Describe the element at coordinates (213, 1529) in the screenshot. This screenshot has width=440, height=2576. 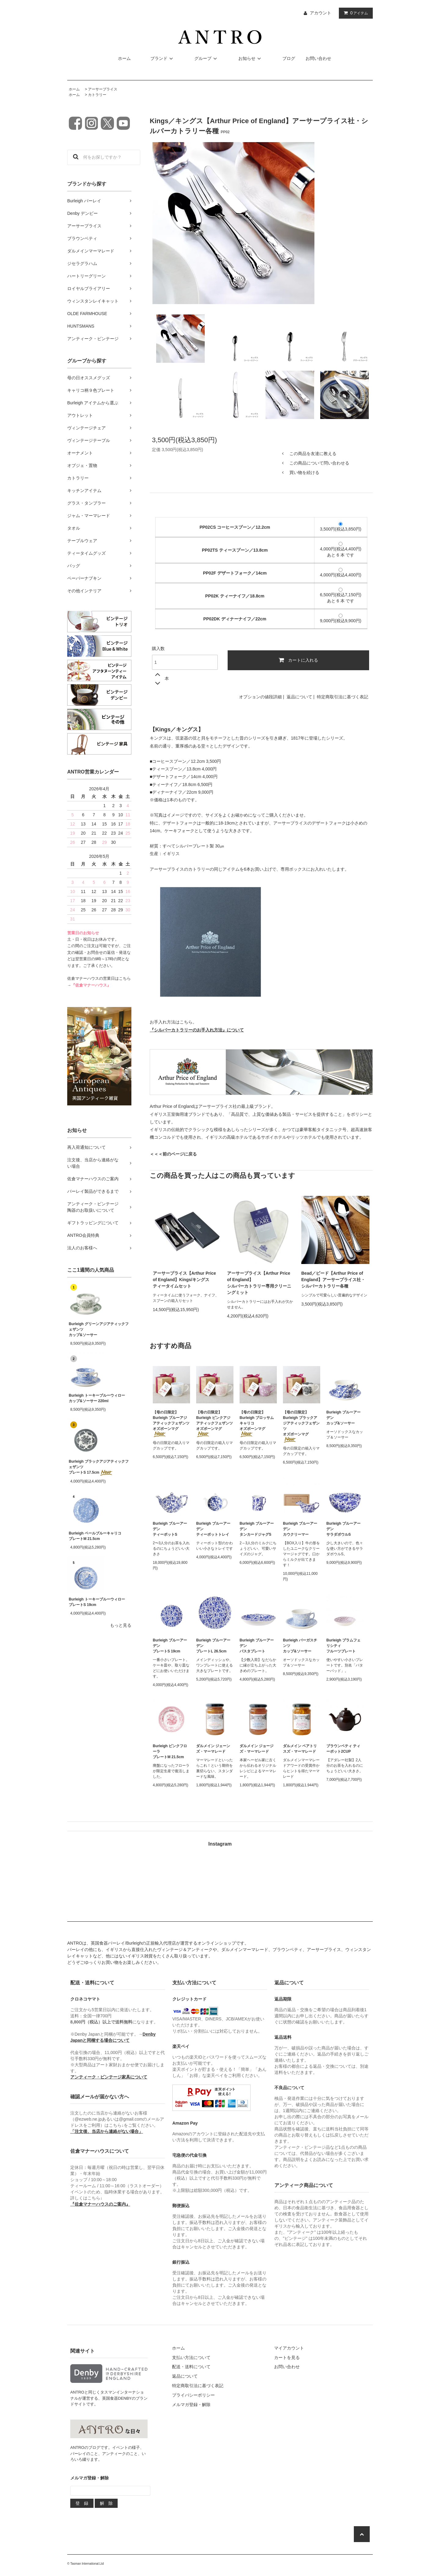
I see `Burleigh ブルーアーデンティーポットトレイ` at that location.